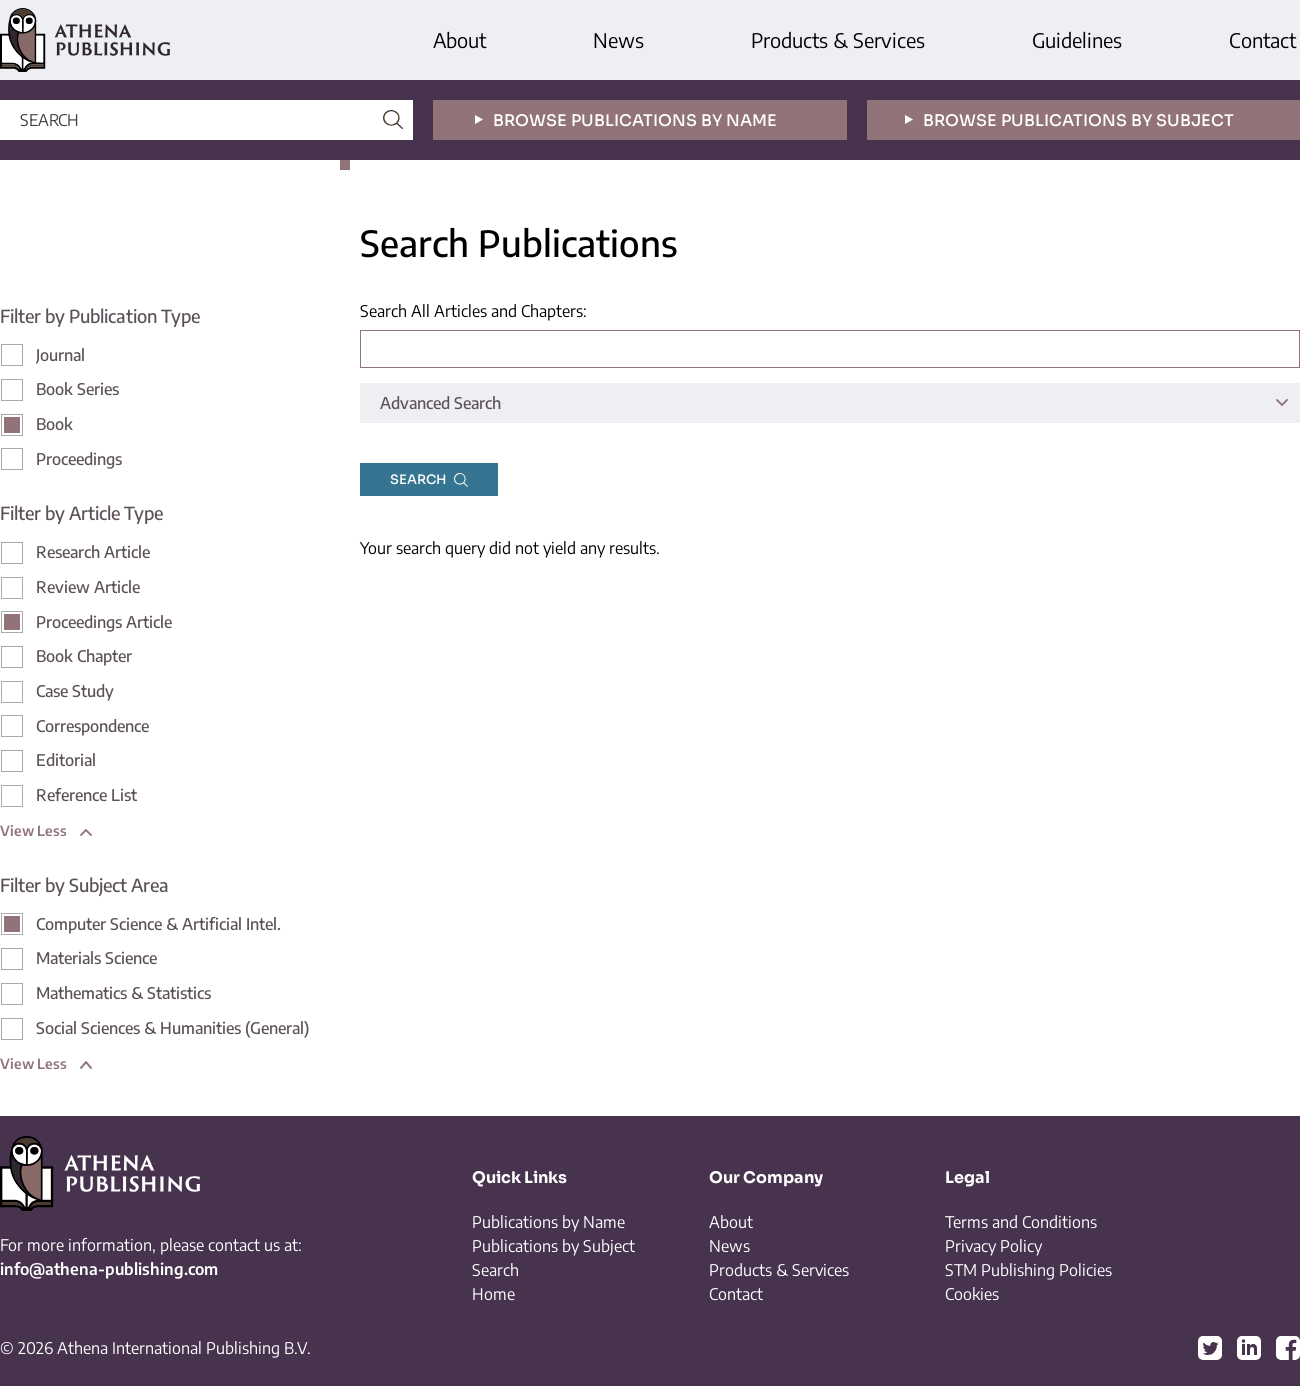 This screenshot has width=1300, height=1386. I want to click on Contact, so click(1262, 39).